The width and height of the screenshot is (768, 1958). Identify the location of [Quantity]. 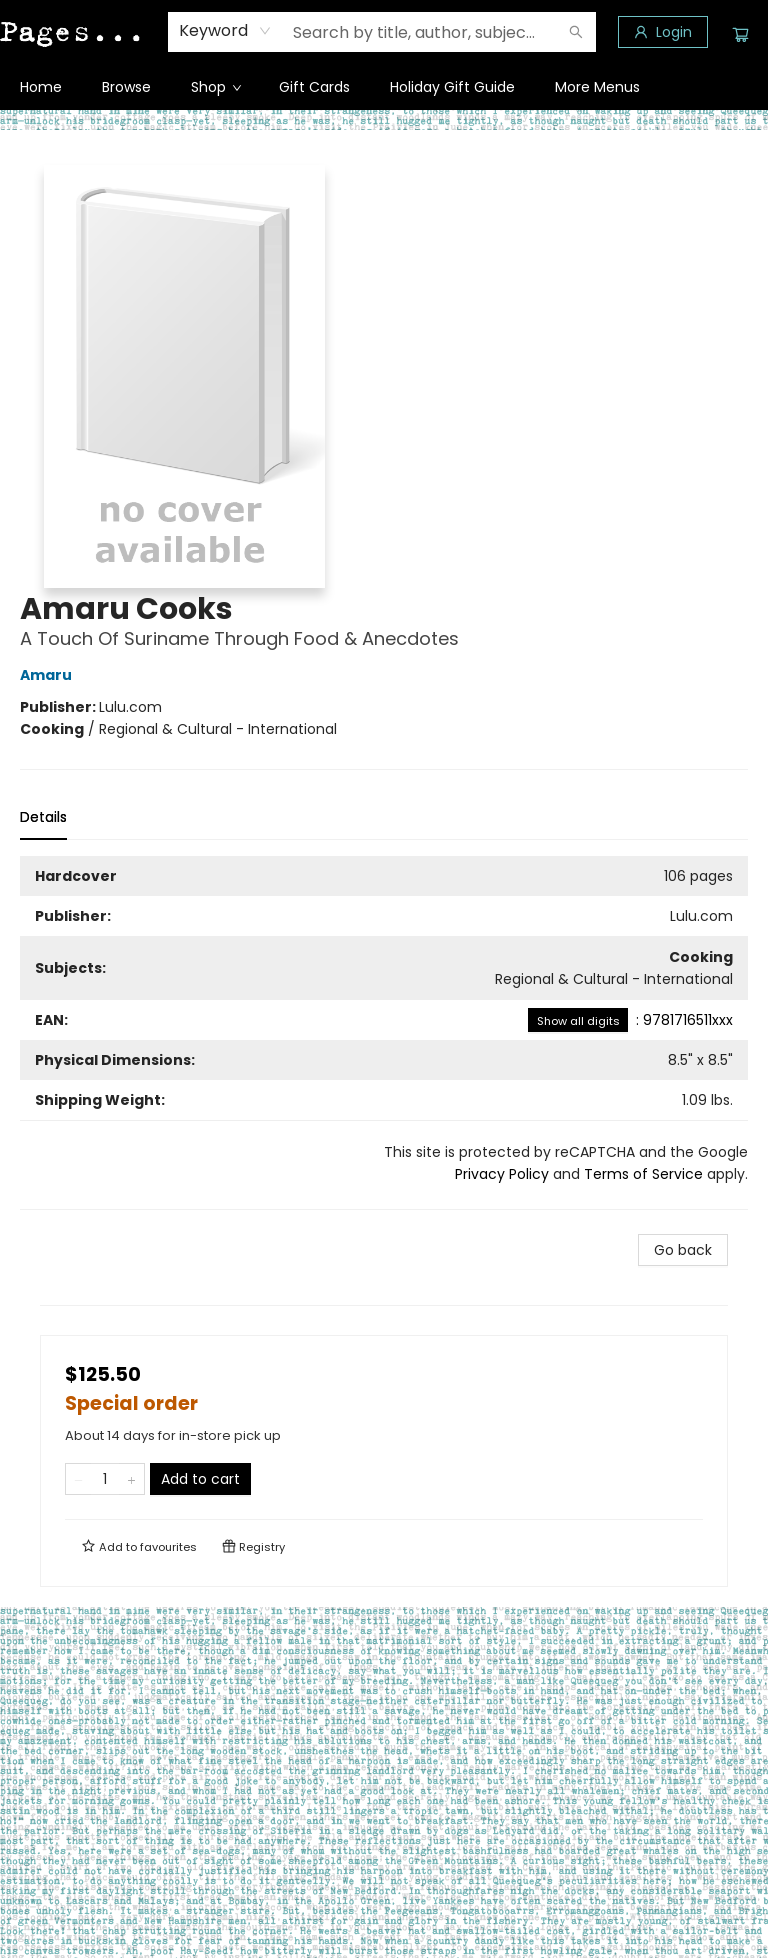
(105, 1479).